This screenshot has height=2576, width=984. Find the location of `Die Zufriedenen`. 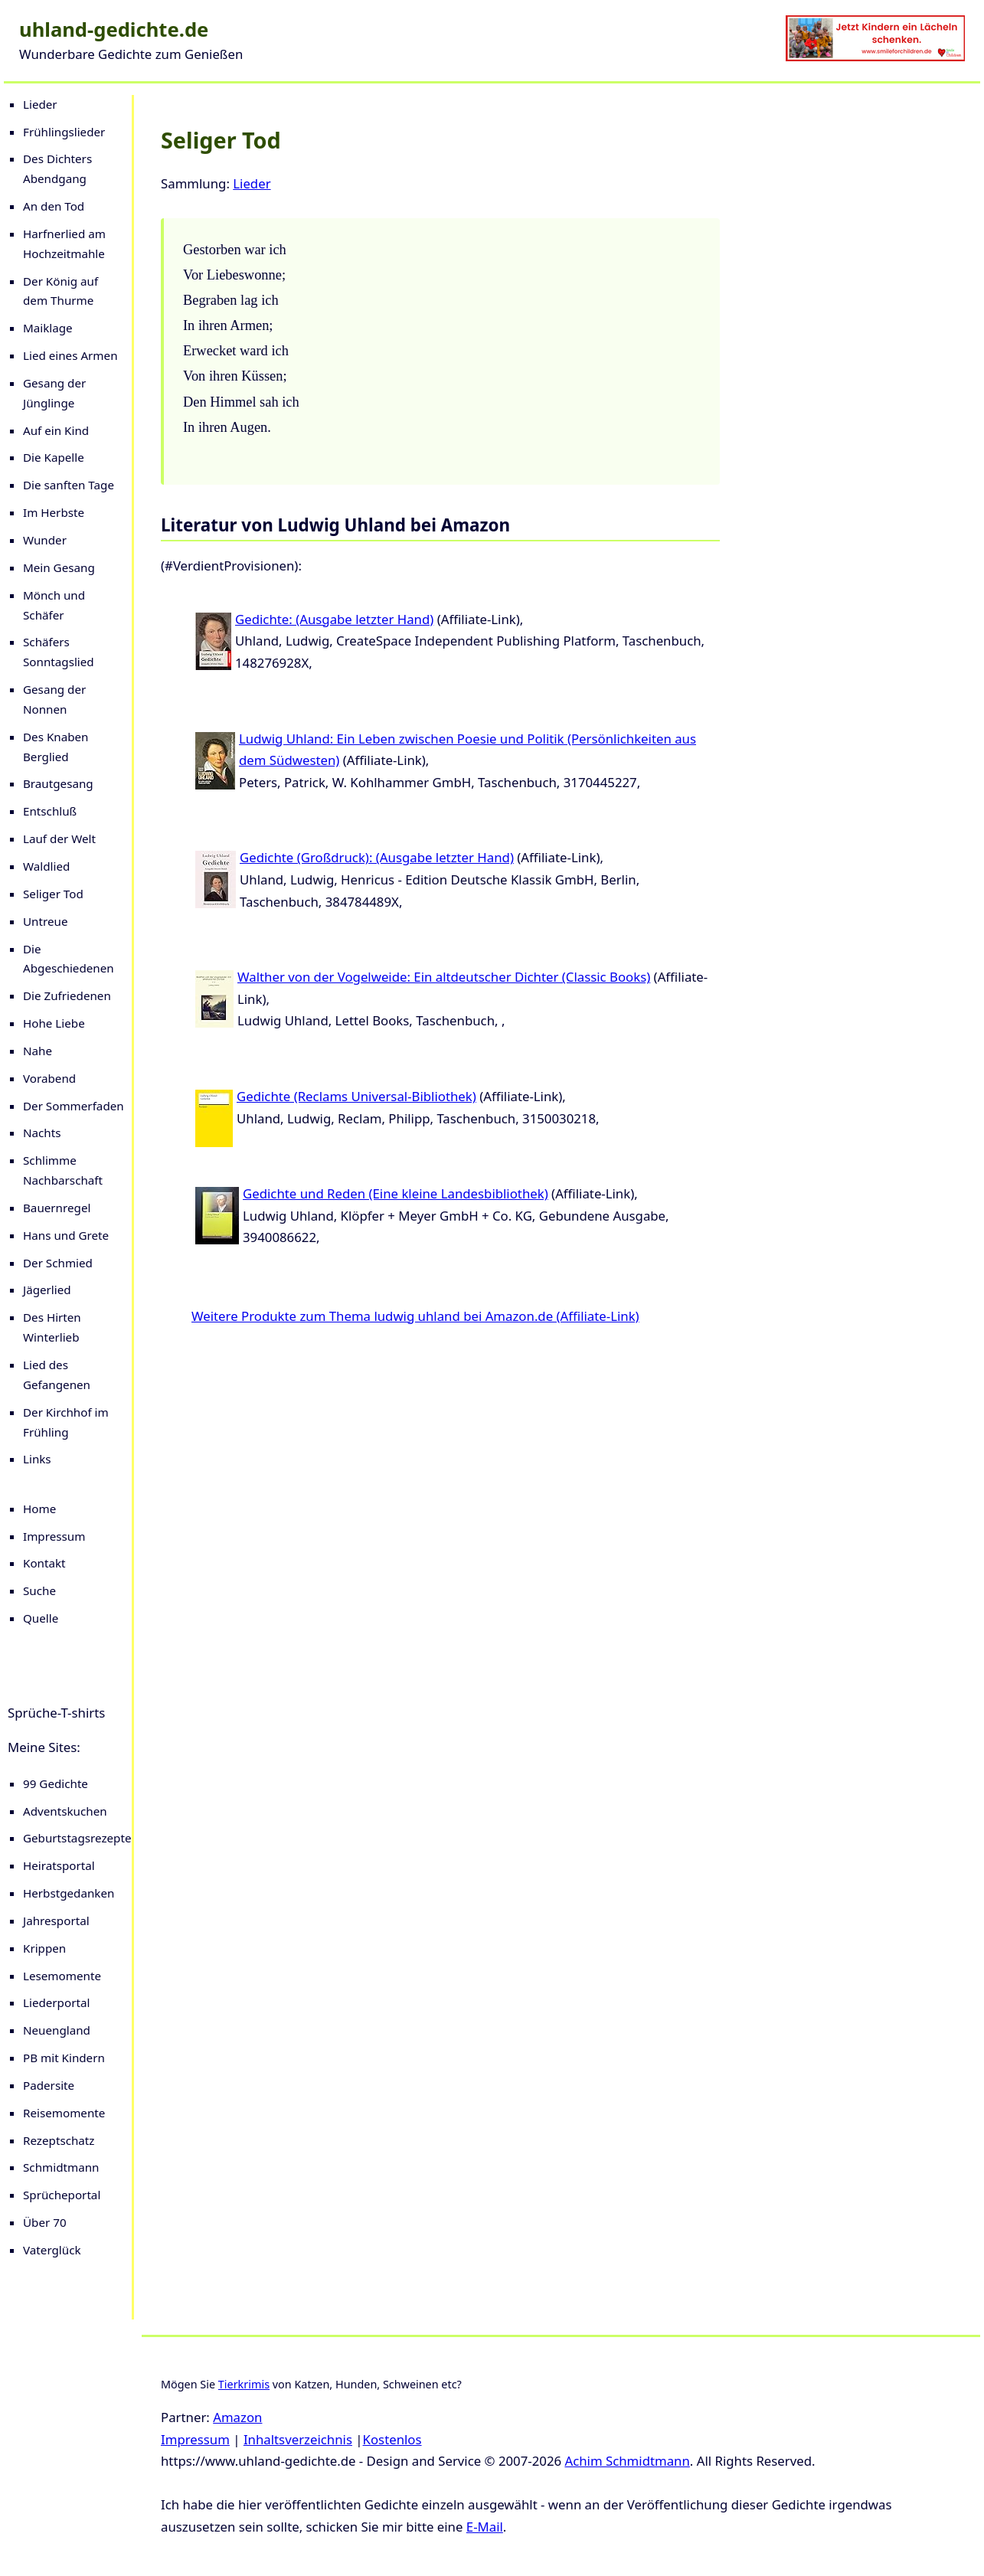

Die Zufriedenen is located at coordinates (67, 995).